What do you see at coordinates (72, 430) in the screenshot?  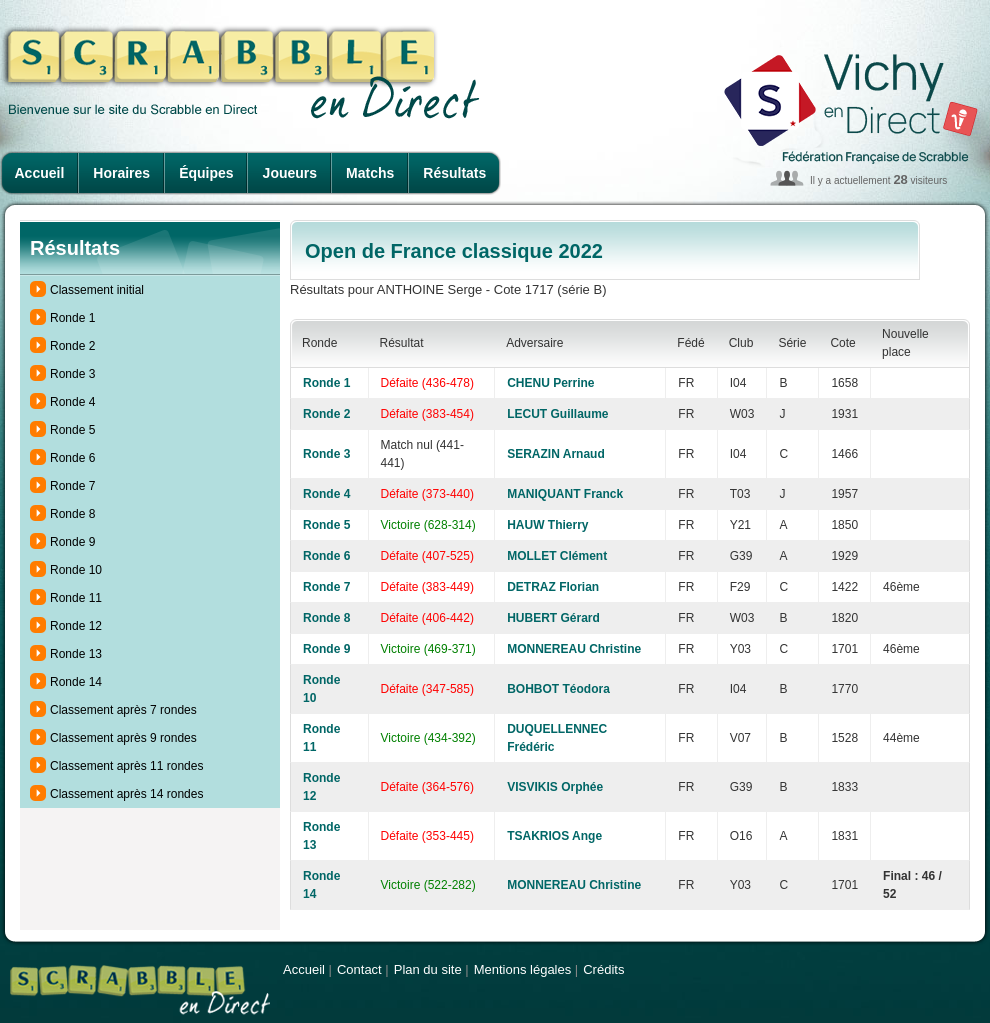 I see `Ronde 5` at bounding box center [72, 430].